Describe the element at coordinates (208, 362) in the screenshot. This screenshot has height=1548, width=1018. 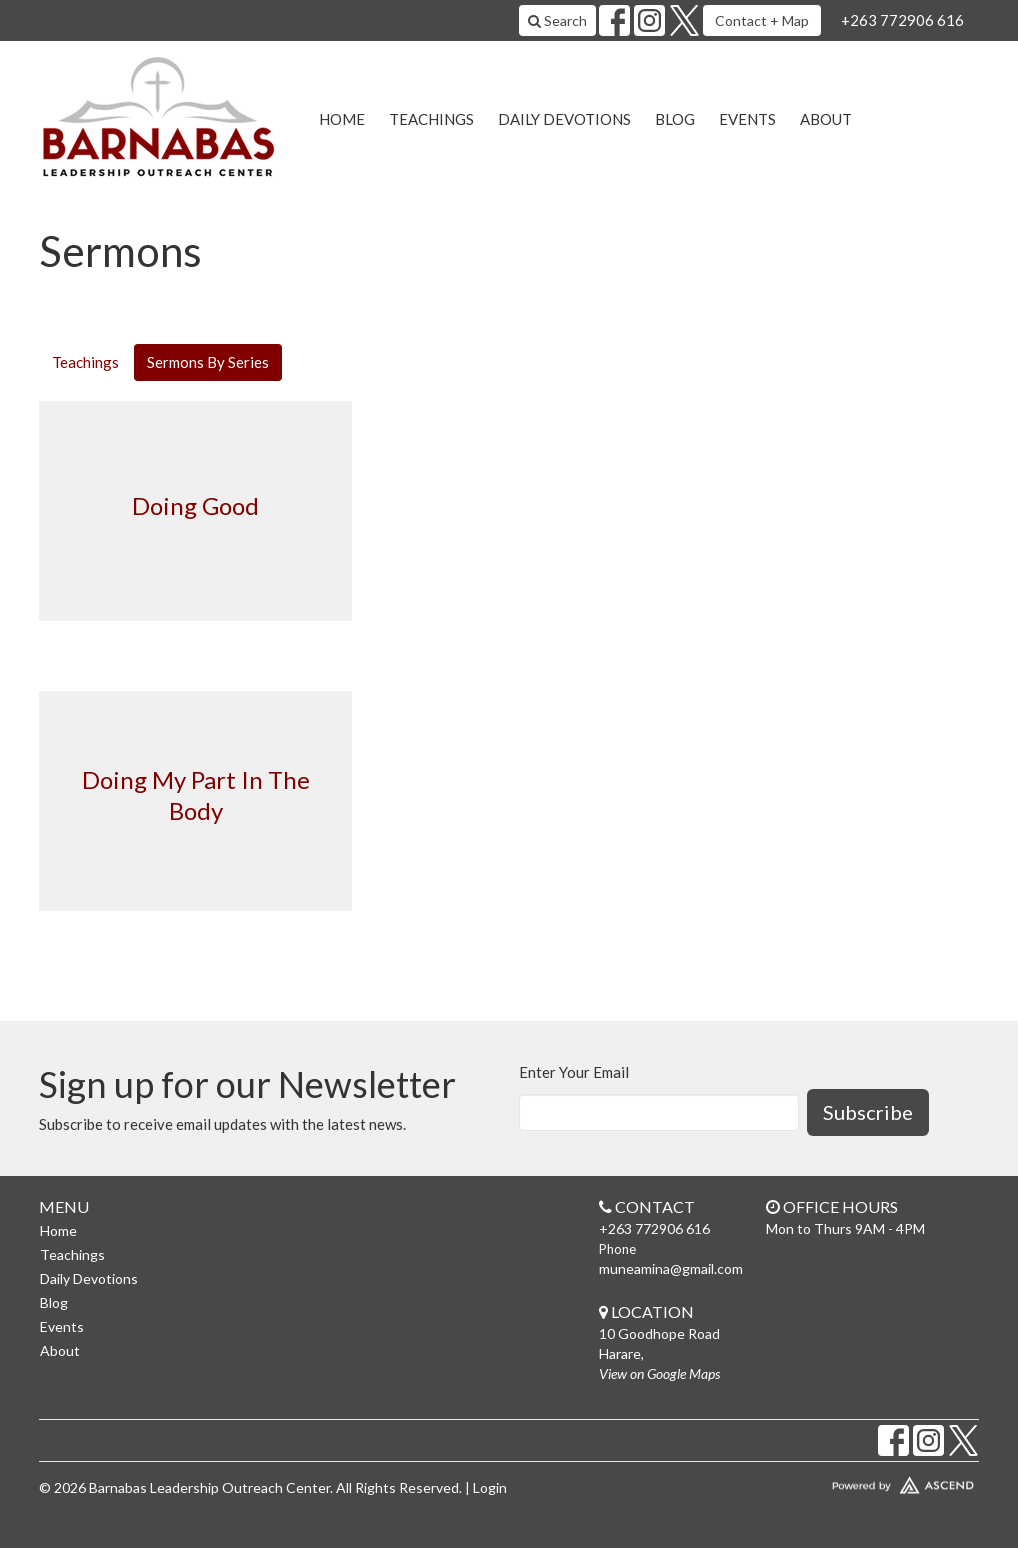
I see `Sermons By Series` at that location.